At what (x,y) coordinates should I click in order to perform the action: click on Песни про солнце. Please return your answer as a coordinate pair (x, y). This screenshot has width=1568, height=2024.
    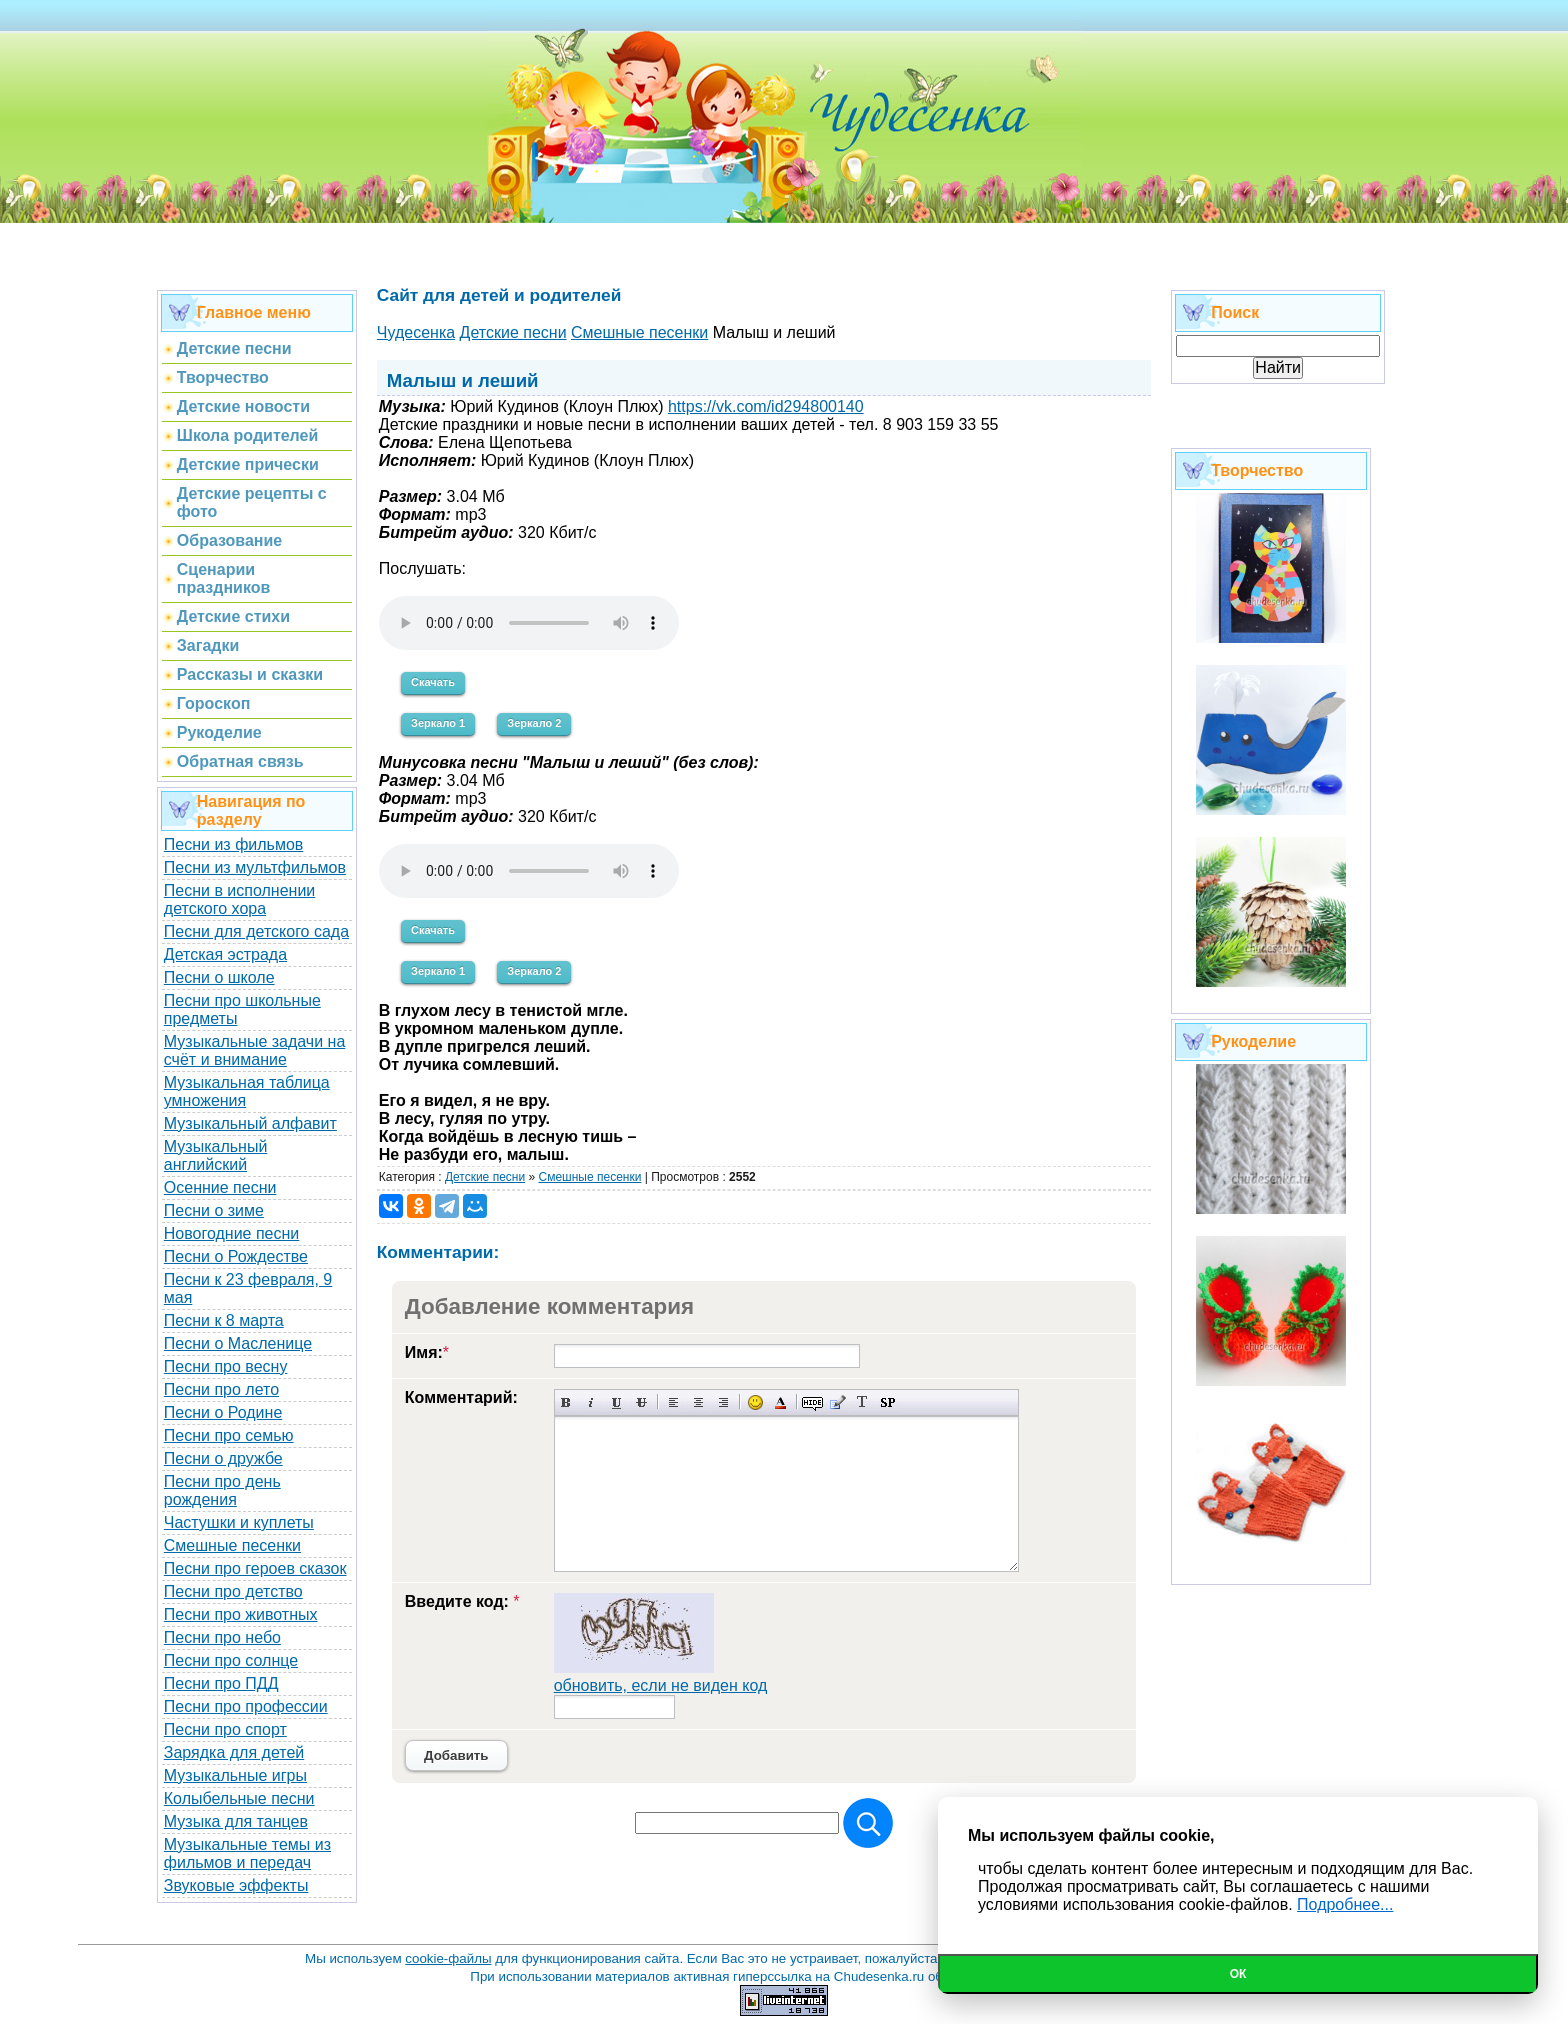
    Looking at the image, I should click on (231, 1660).